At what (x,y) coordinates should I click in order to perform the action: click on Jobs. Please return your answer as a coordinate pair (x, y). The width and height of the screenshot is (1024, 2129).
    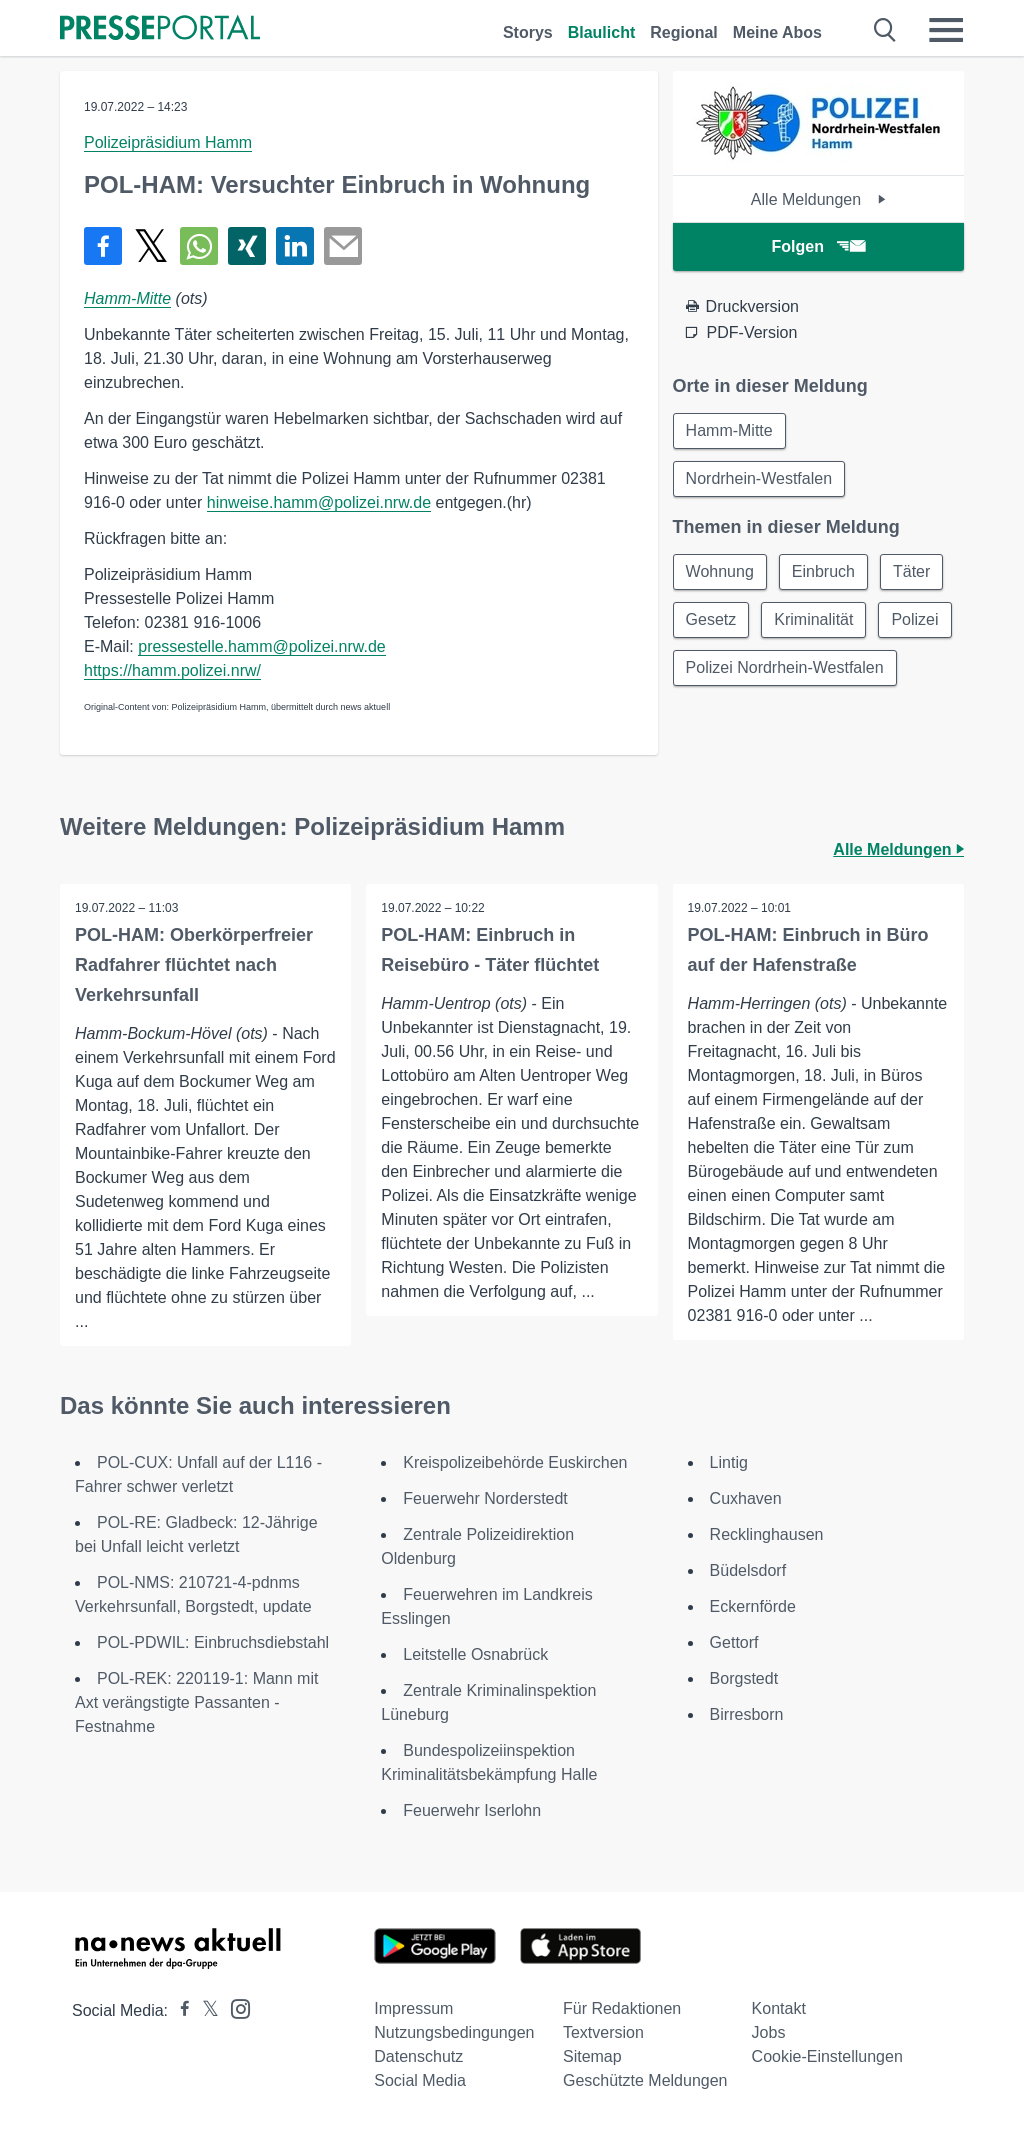
    Looking at the image, I should click on (769, 2032).